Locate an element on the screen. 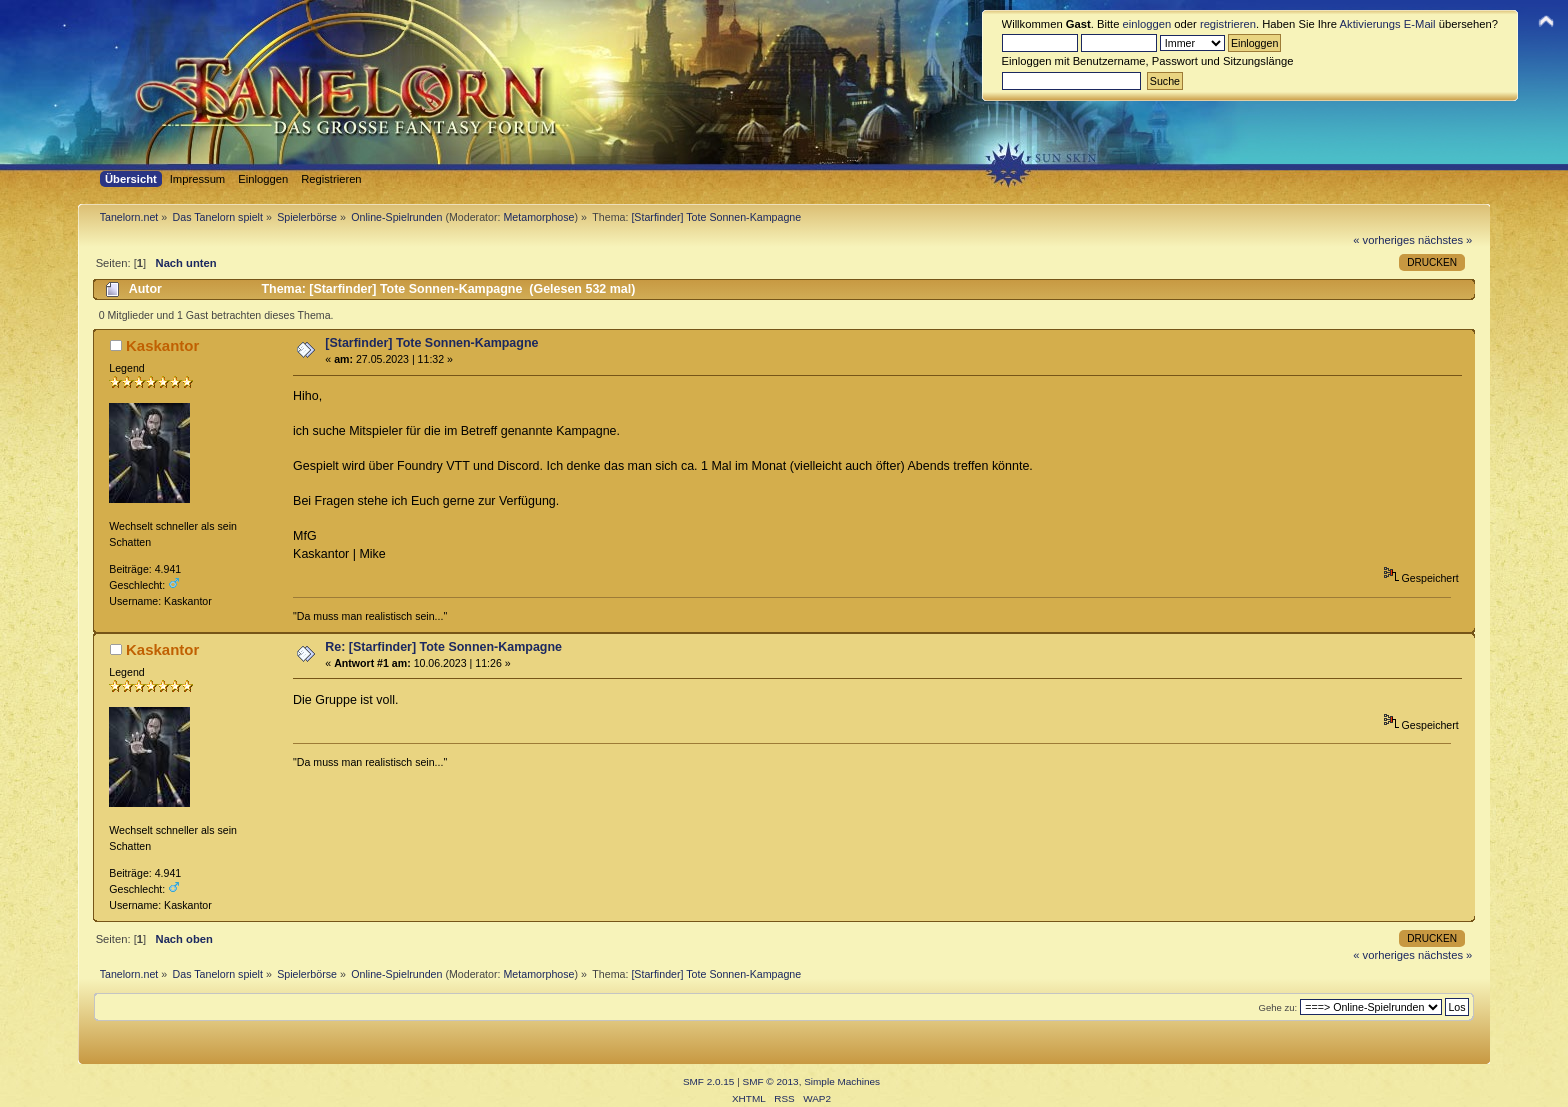  SMF © 2013 is located at coordinates (771, 1081).